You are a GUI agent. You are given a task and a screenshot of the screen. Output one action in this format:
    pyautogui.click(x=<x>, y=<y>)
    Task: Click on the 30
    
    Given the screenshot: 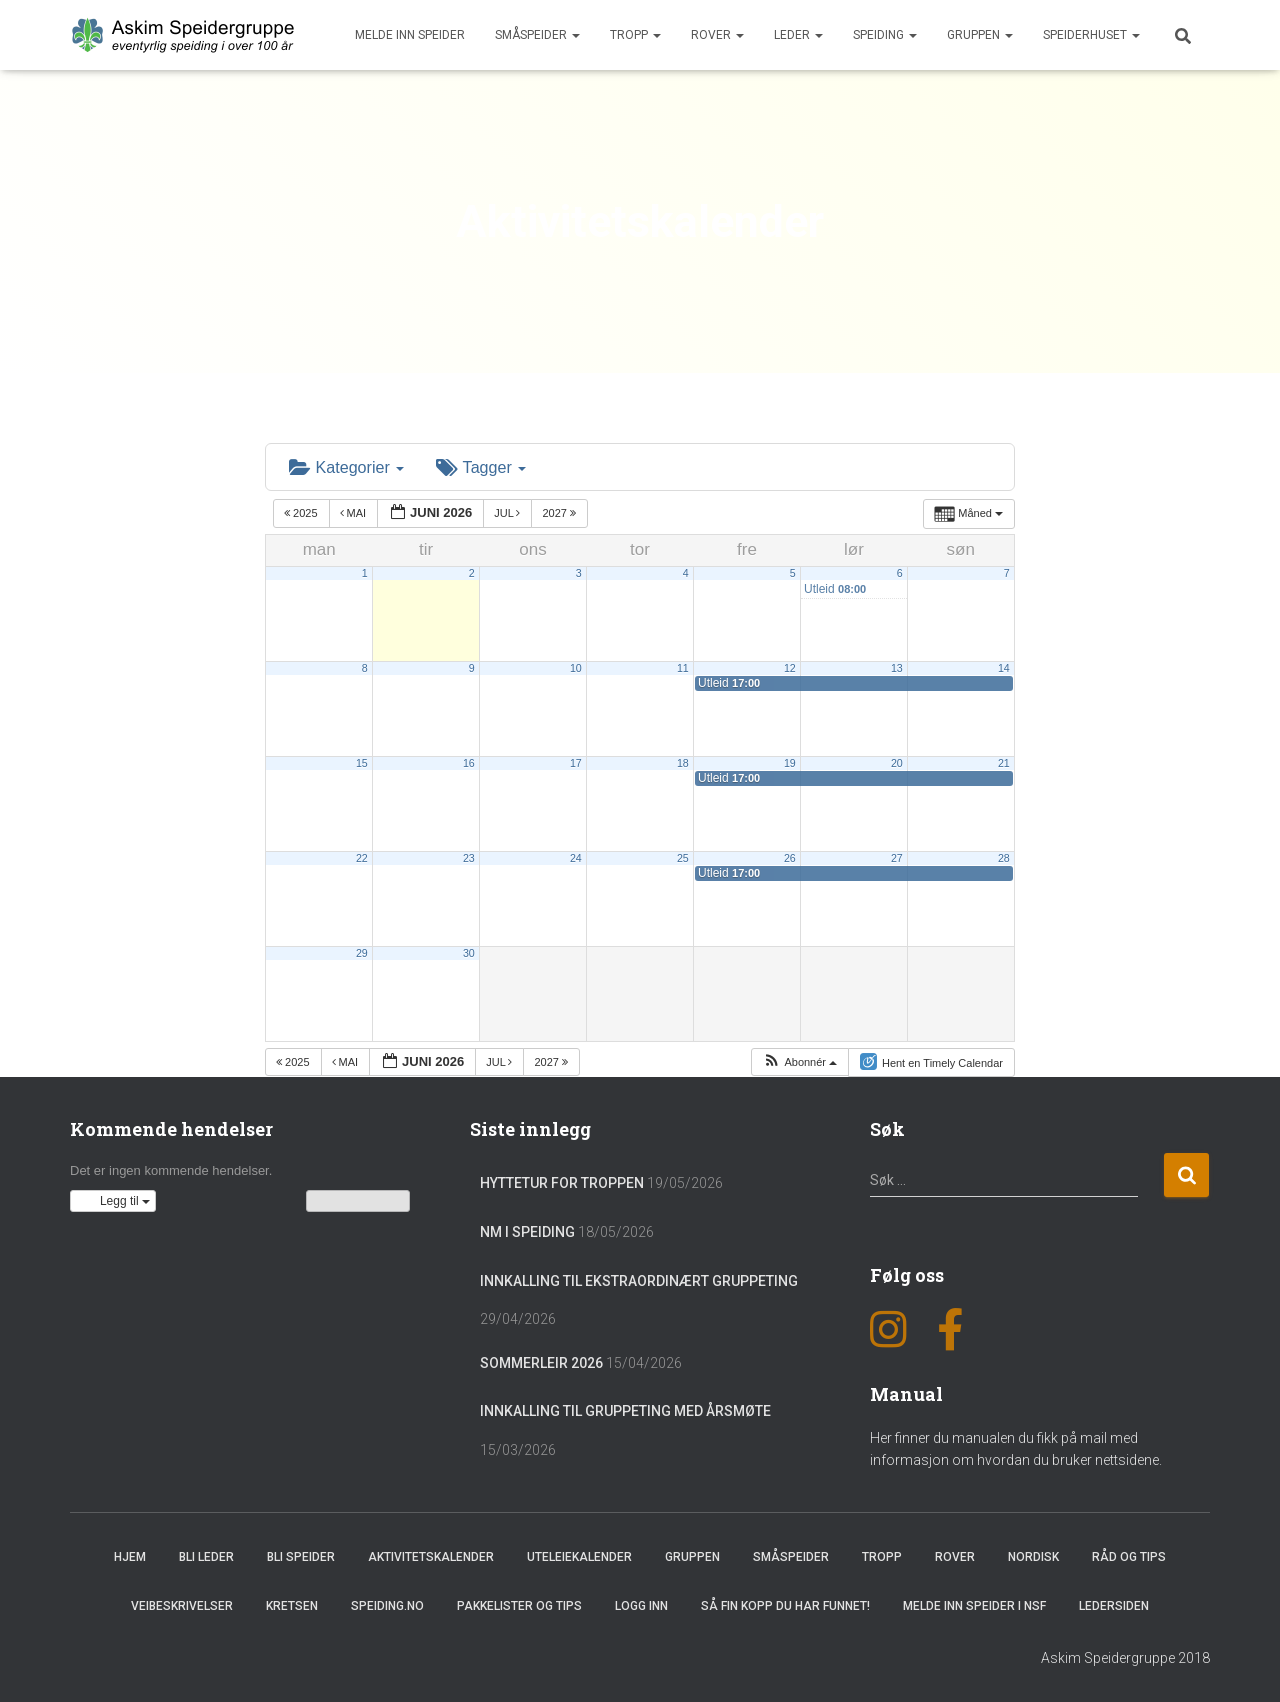 What is the action you would take?
    pyautogui.click(x=469, y=952)
    